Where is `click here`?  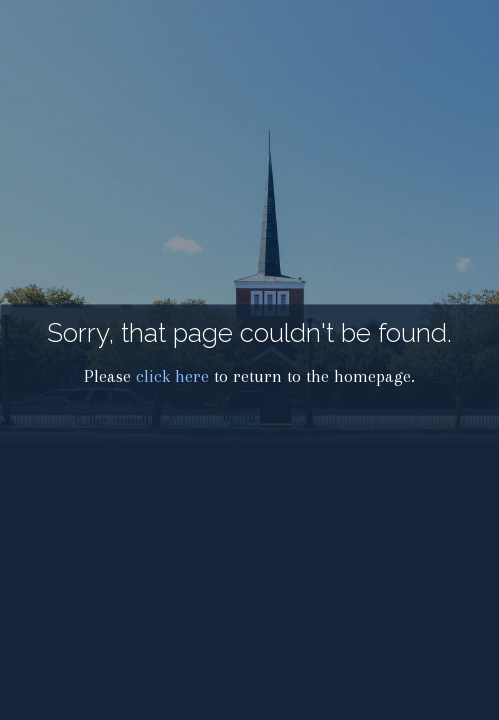
click here is located at coordinates (172, 377).